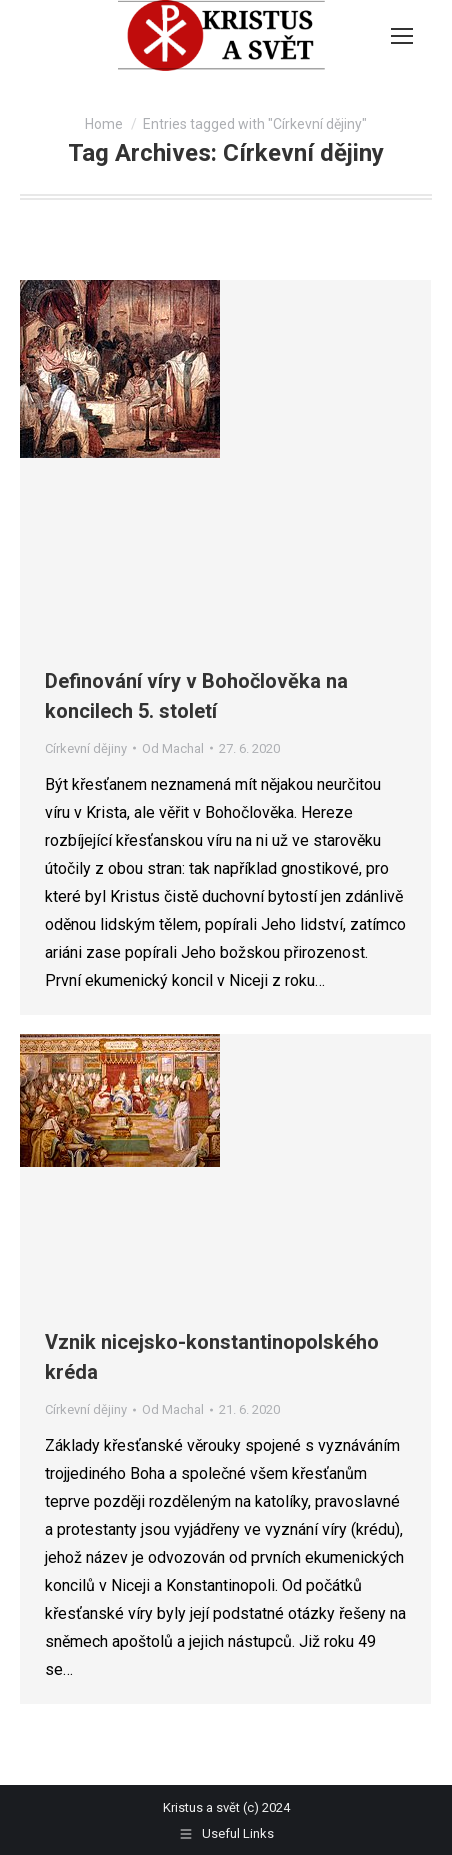 The image size is (452, 1855). Describe the element at coordinates (173, 748) in the screenshot. I see `Od` at that location.